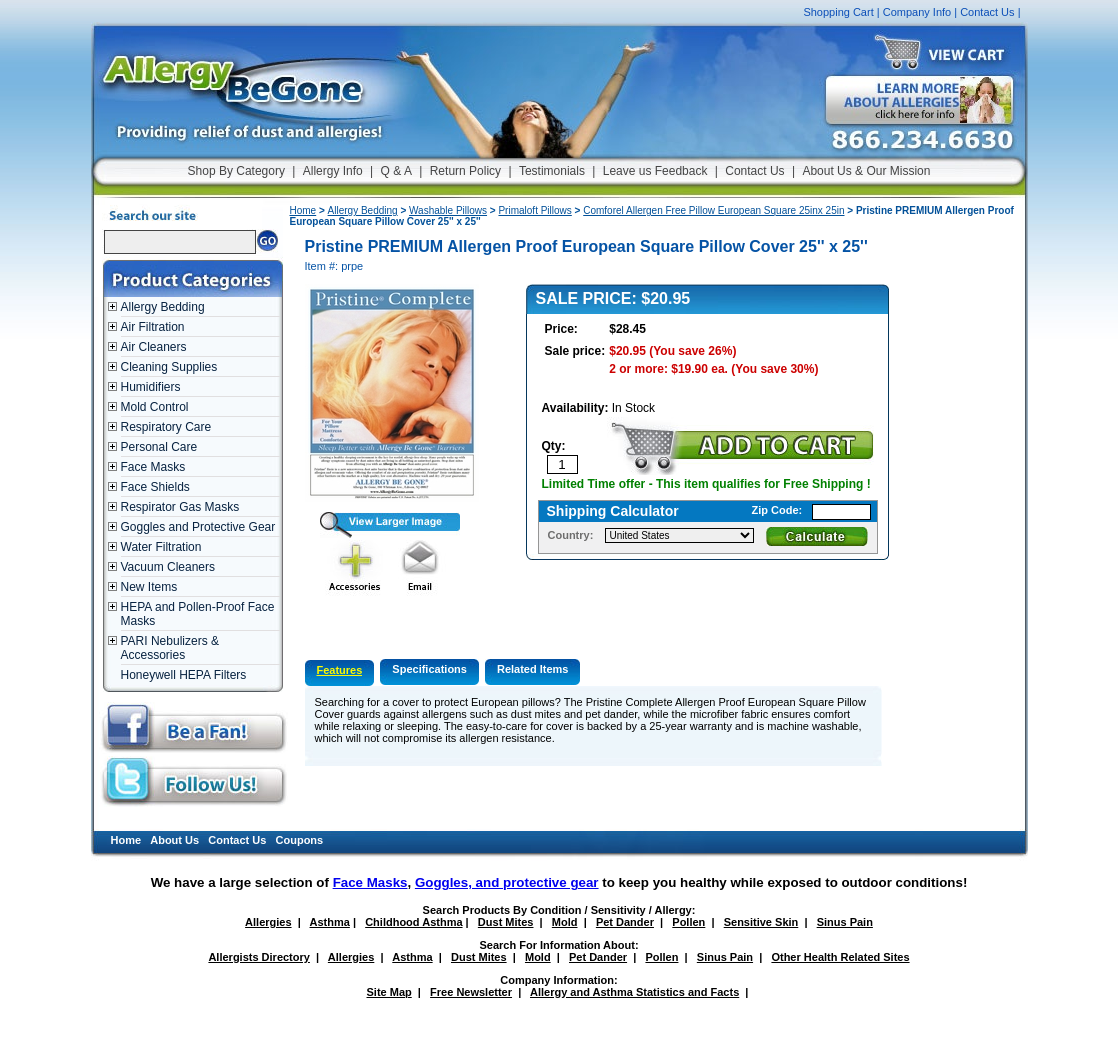 This screenshot has width=1118, height=1049. What do you see at coordinates (713, 210) in the screenshot?
I see `Comforel Allergen Free Pillow European Square 25inx 25in` at bounding box center [713, 210].